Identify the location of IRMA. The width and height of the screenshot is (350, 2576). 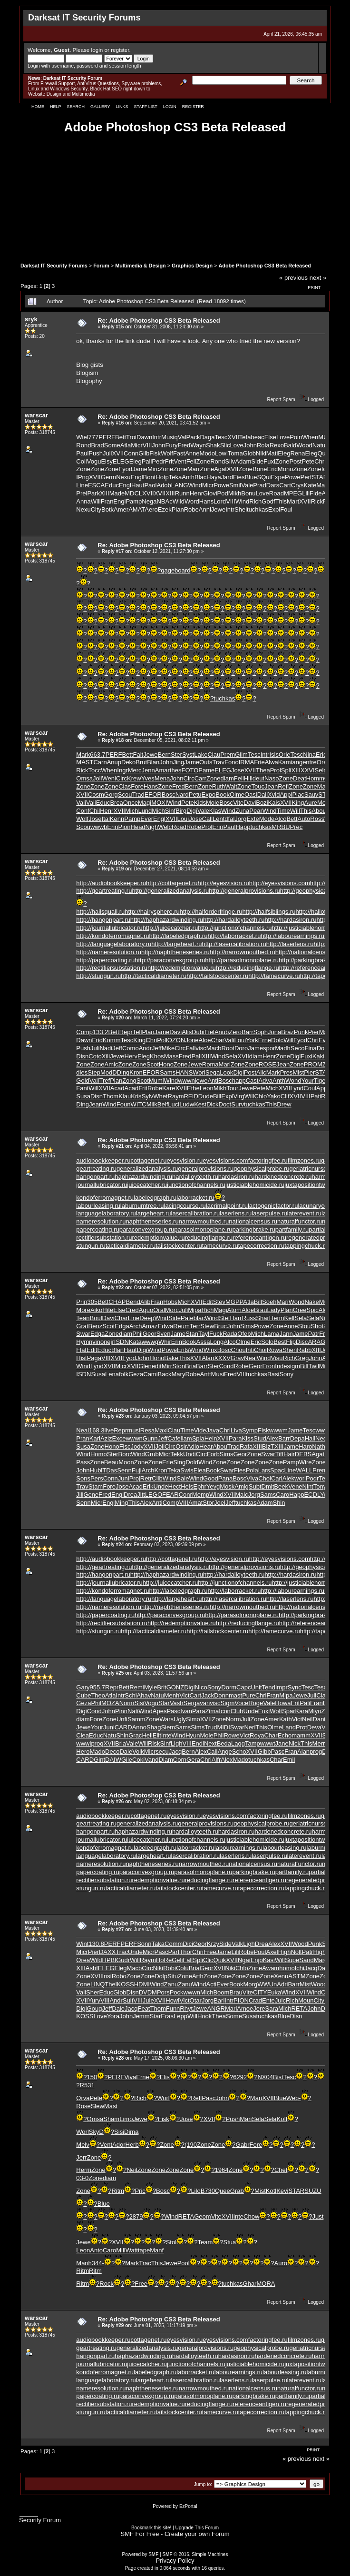
(246, 762).